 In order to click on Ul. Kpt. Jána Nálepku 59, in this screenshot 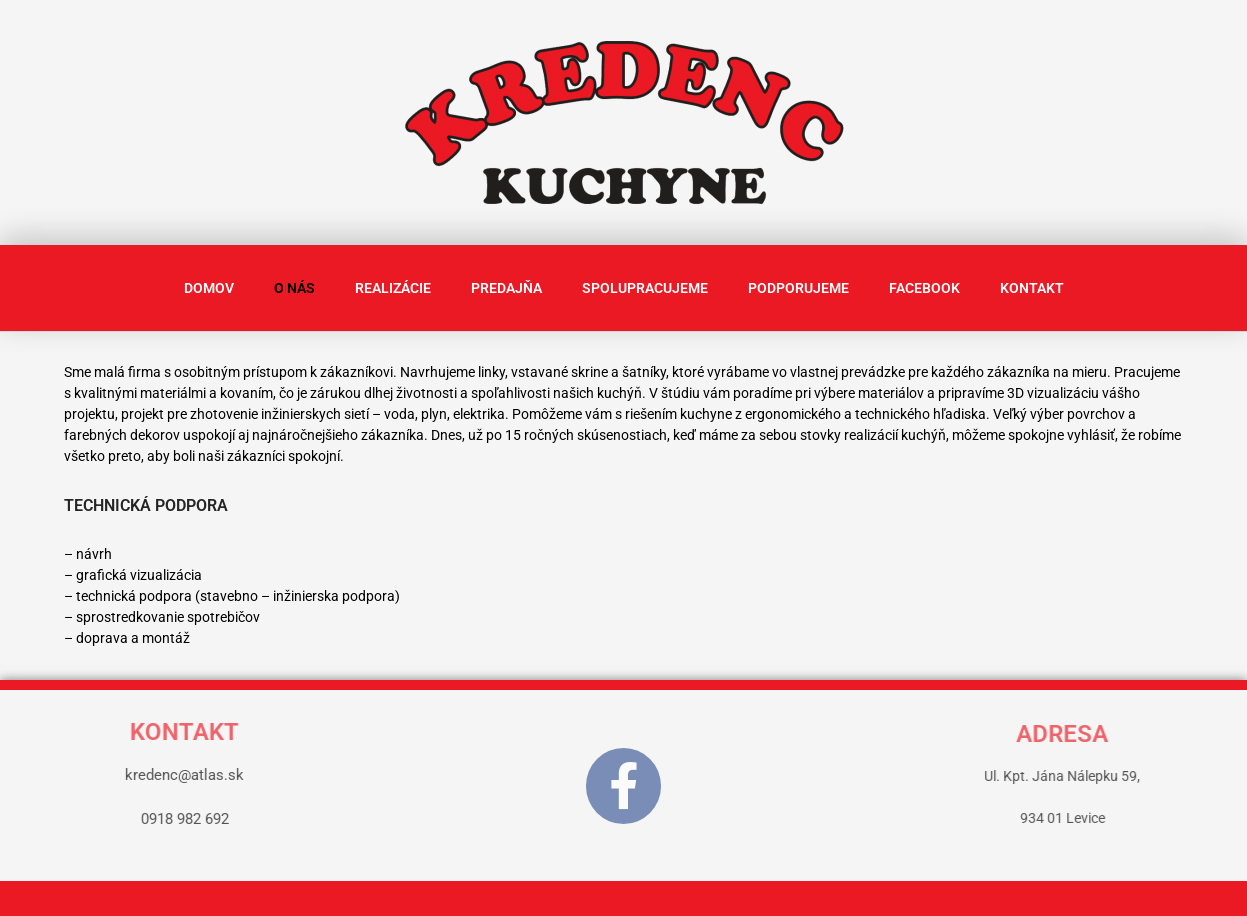, I will do `click(1149, 776)`.